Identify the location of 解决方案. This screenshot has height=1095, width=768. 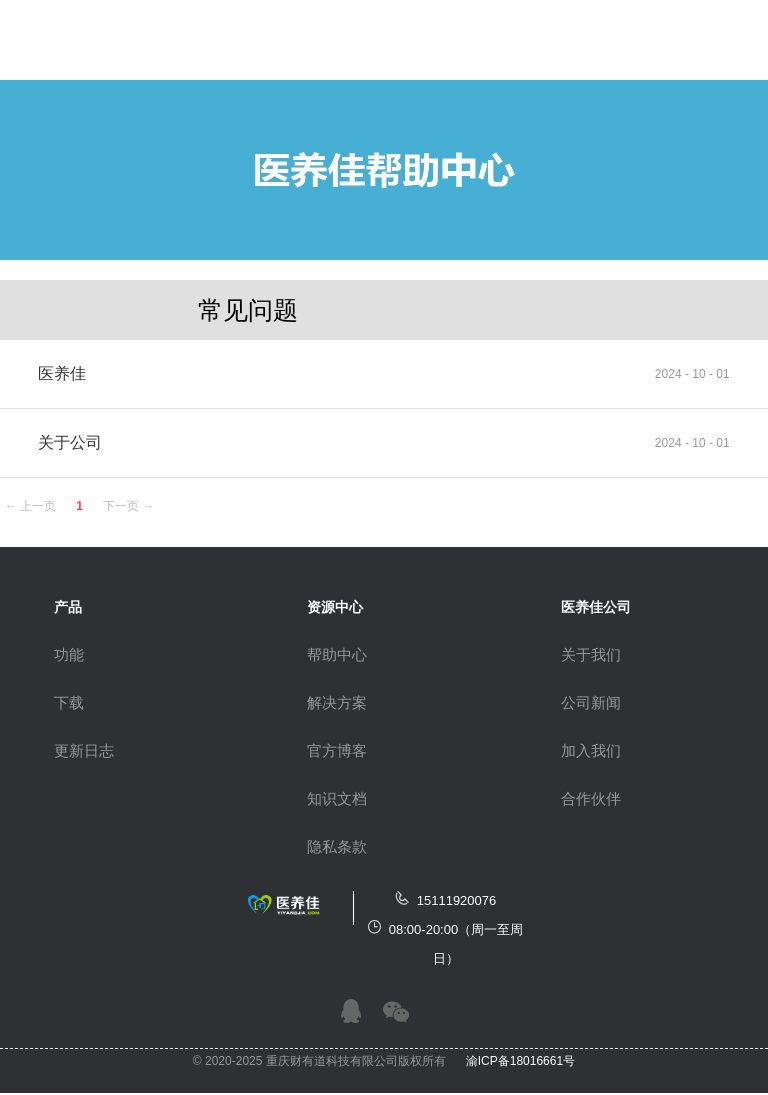
(337, 702).